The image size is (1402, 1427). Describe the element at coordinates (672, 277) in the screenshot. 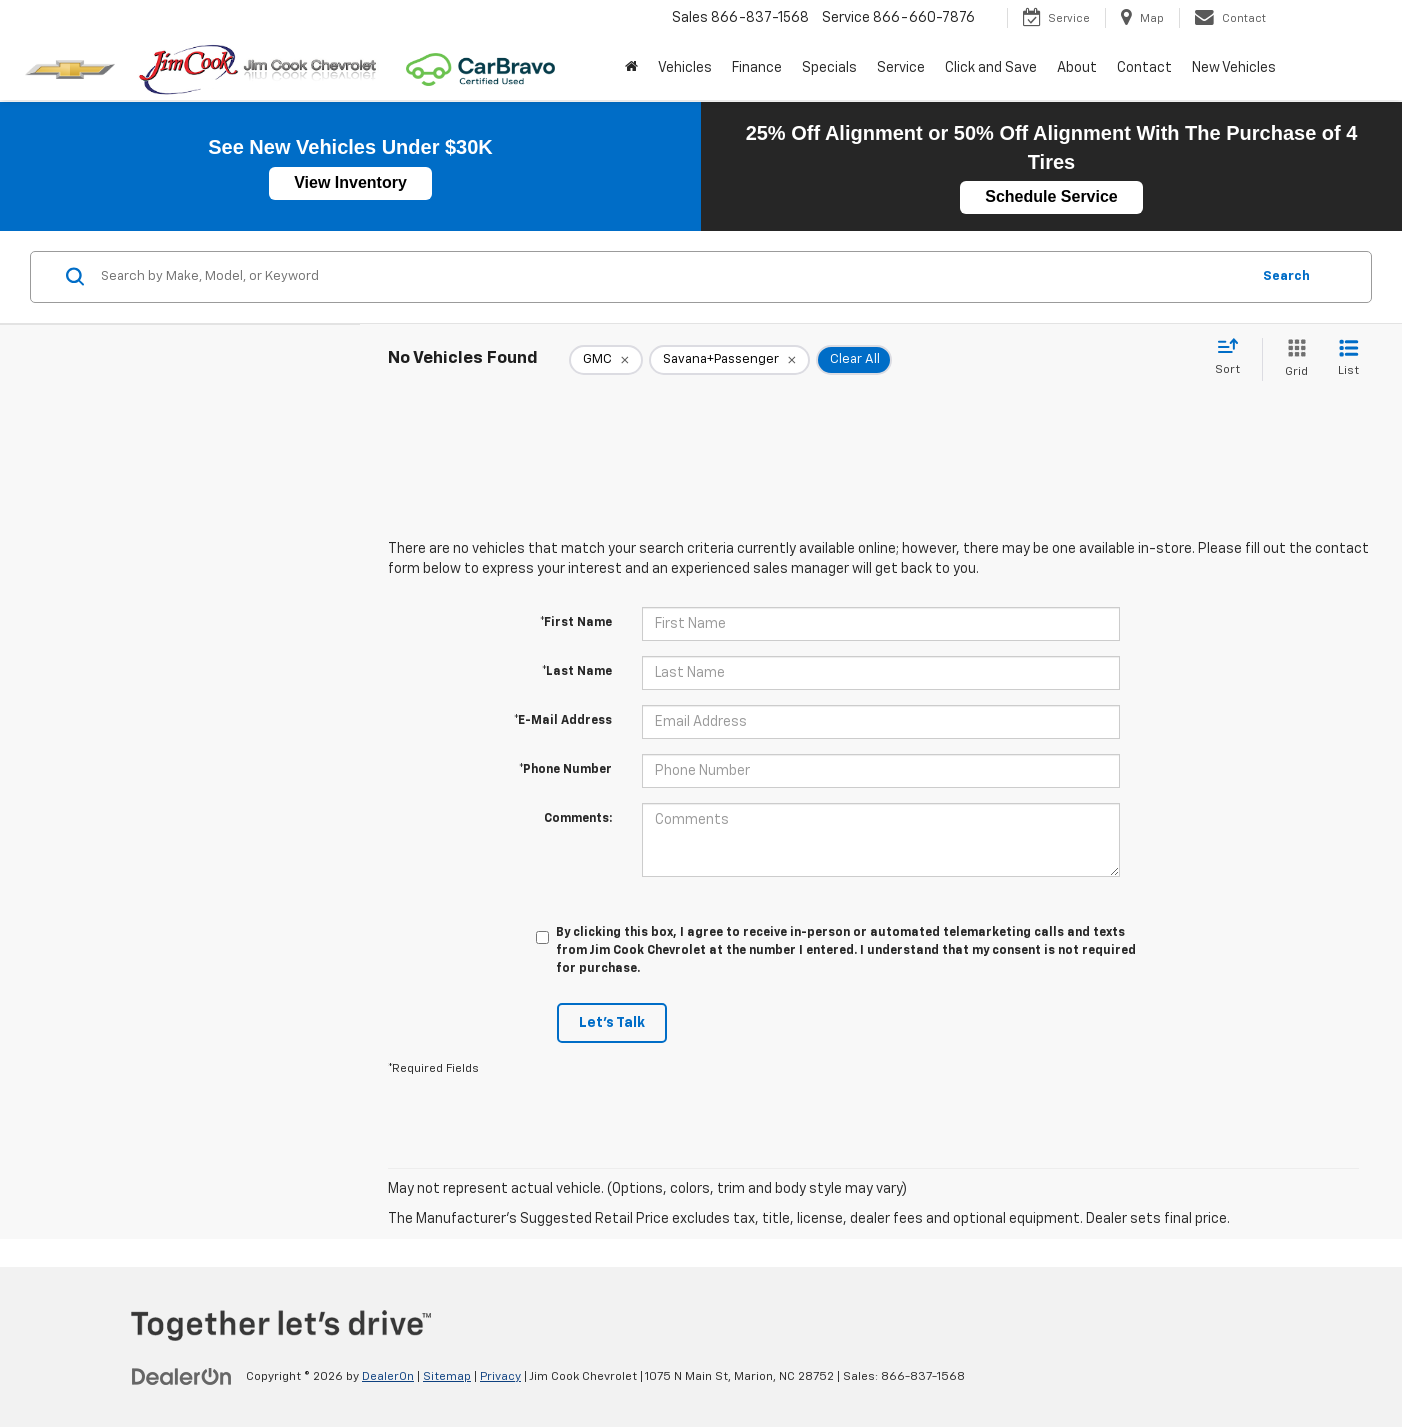

I see `[Search by Make, Model, or Keyword]` at that location.